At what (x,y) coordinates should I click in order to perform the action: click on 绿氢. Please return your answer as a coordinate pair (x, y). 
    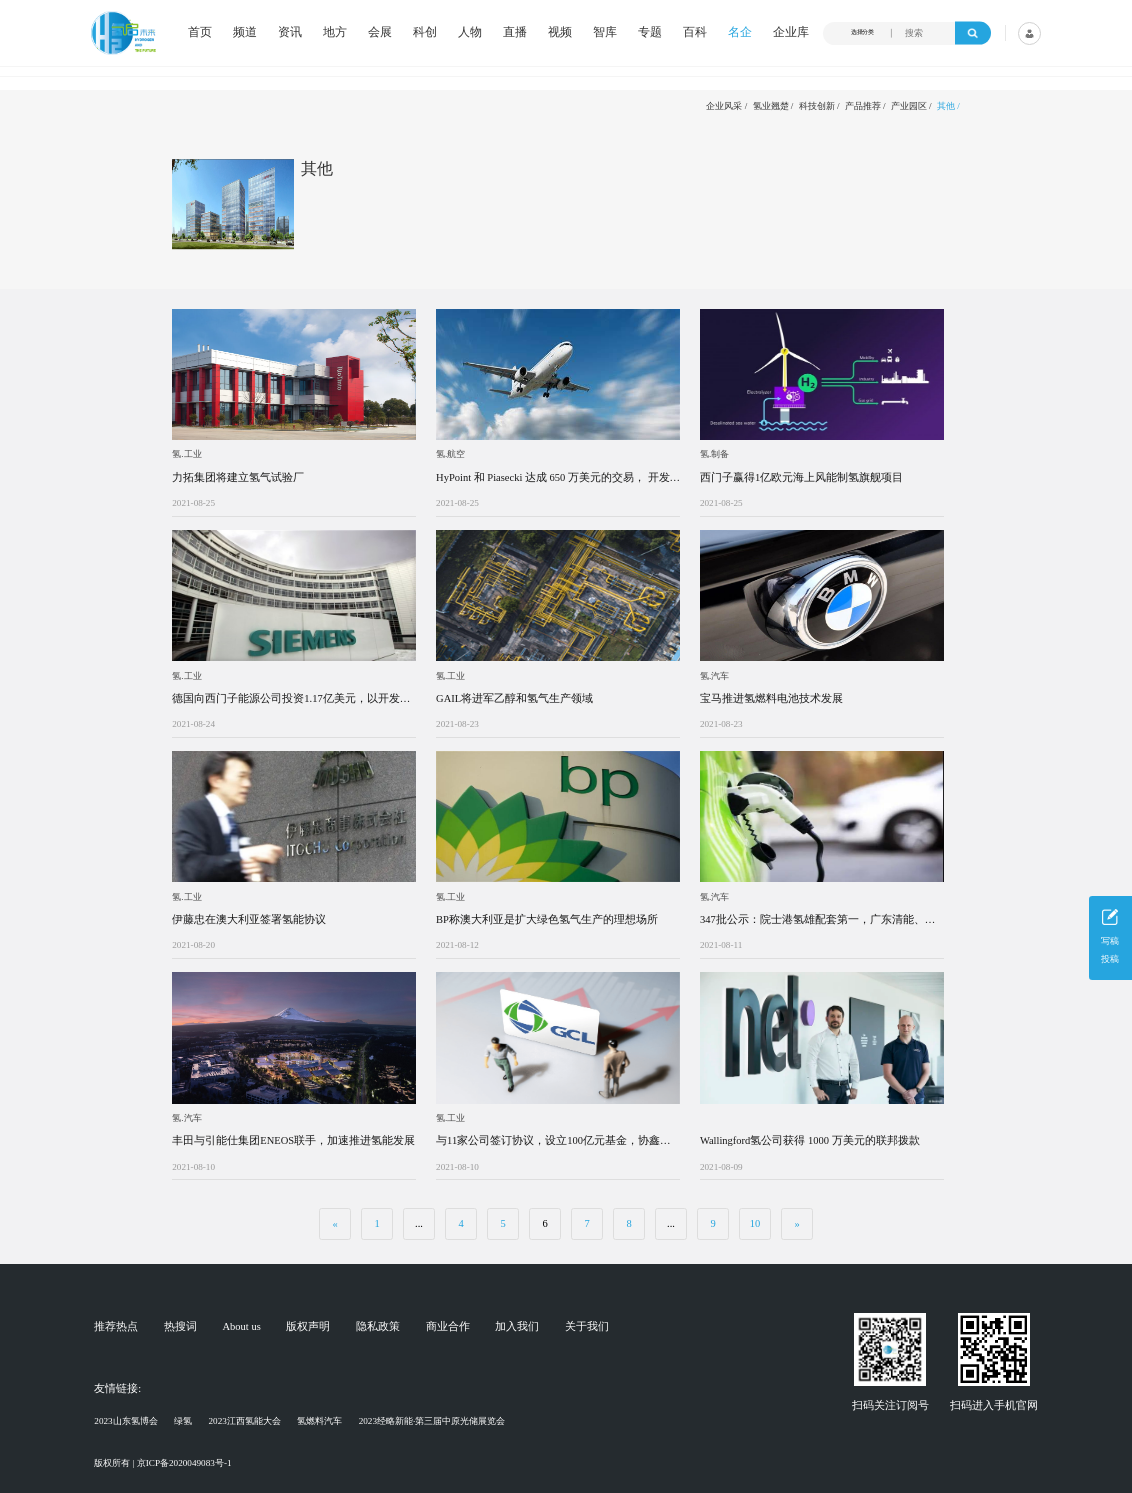
    Looking at the image, I should click on (183, 1421).